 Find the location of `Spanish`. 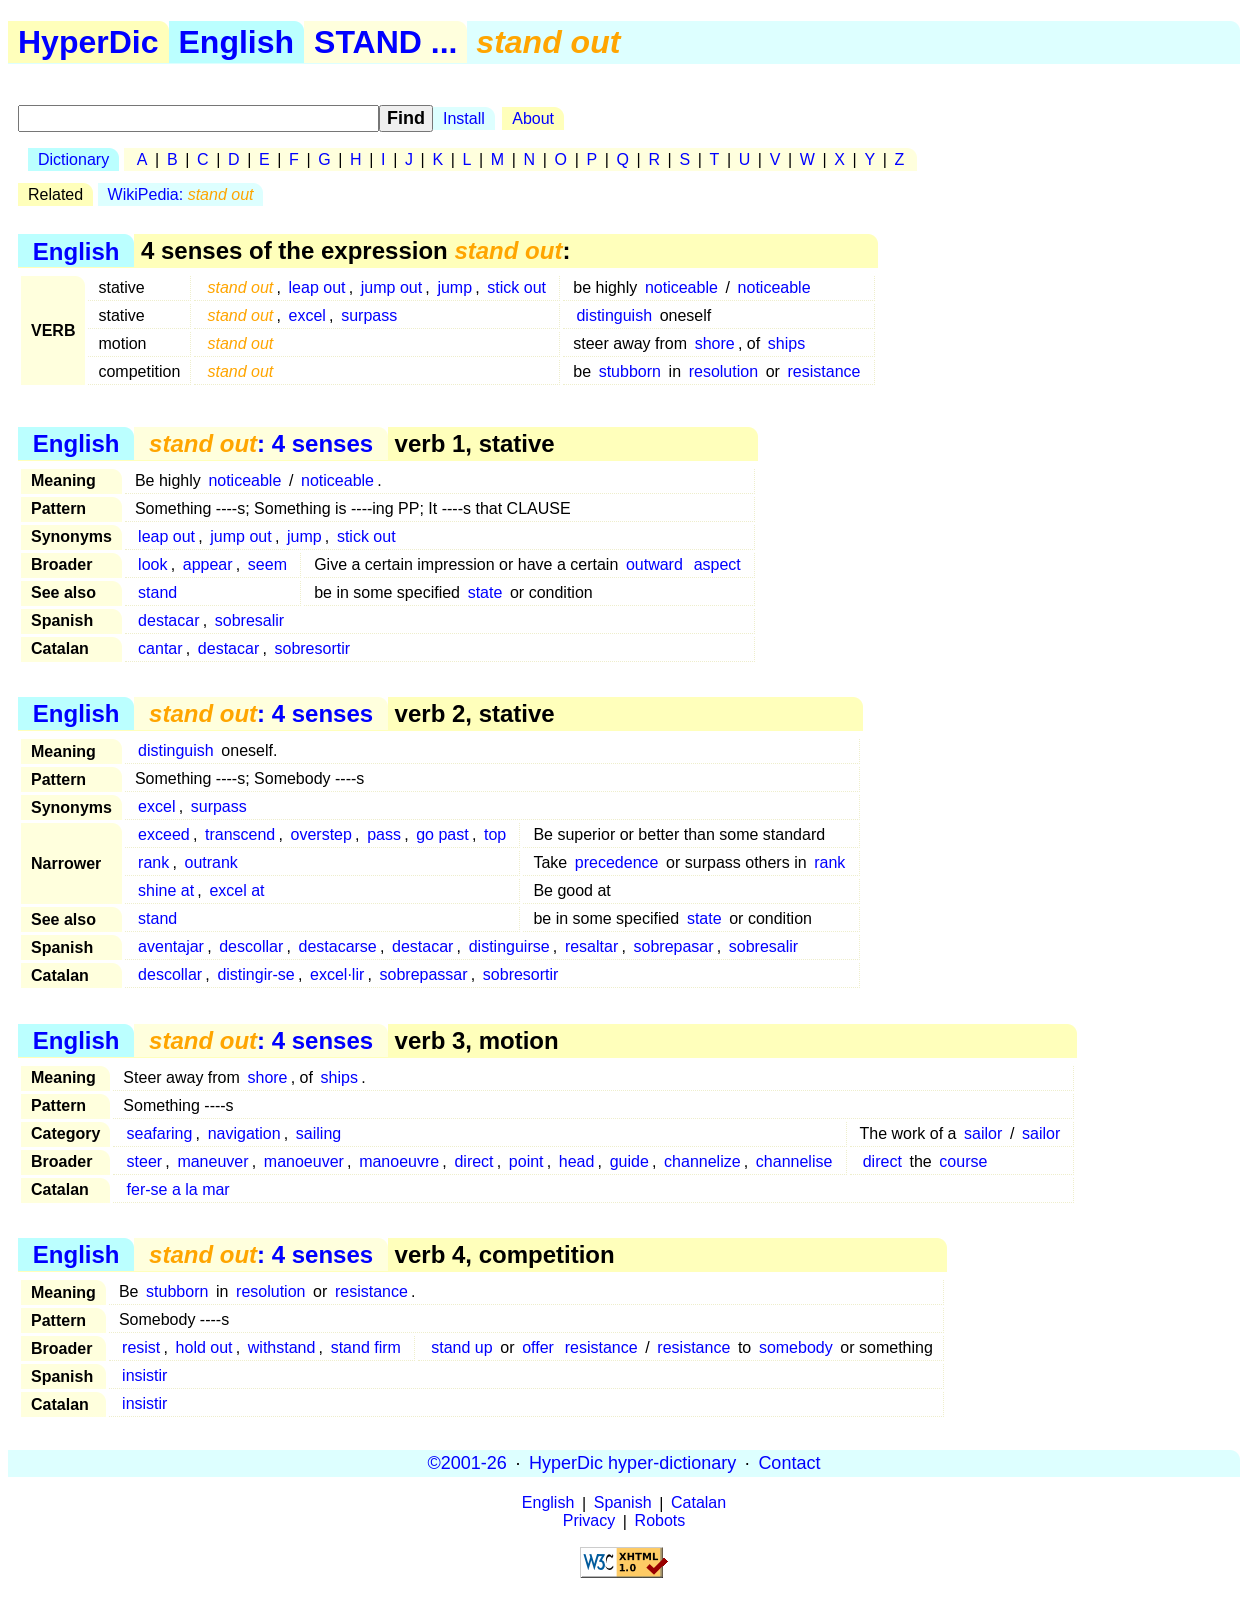

Spanish is located at coordinates (623, 1503).